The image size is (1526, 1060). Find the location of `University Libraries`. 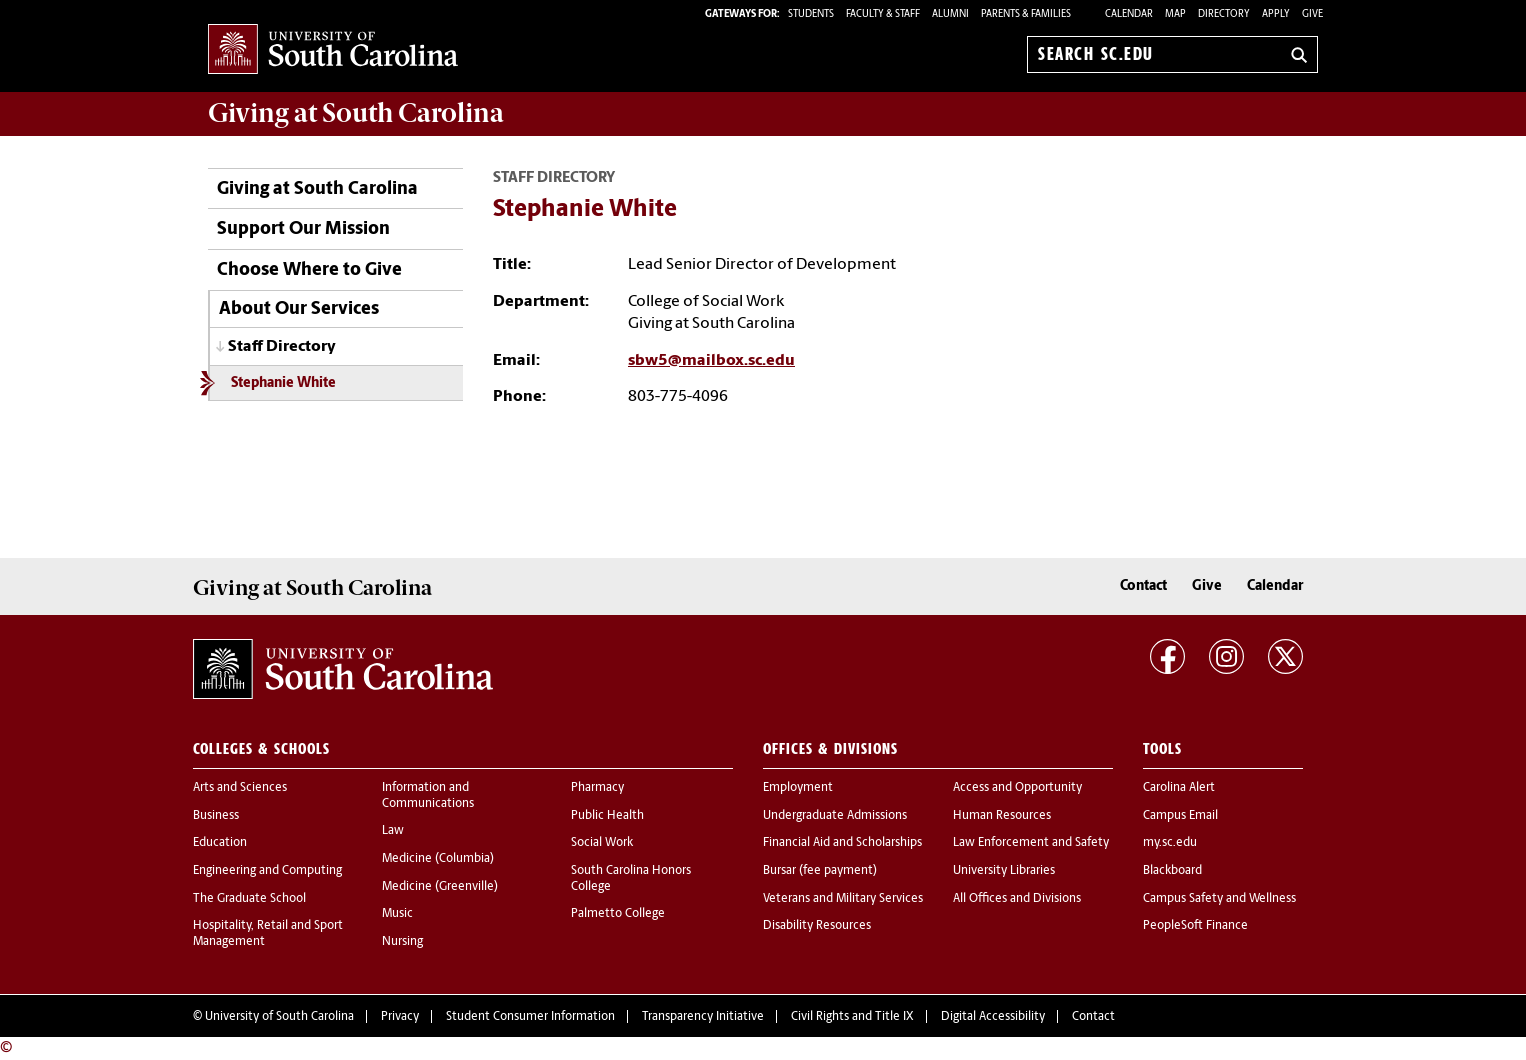

University Libraries is located at coordinates (1004, 871).